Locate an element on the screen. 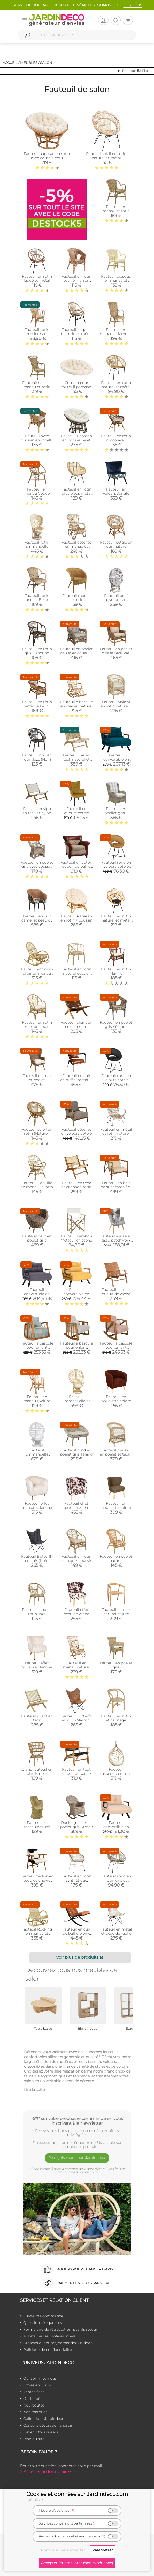 The image size is (154, 2576). Fauteuil en métal et peau de vache is located at coordinates (116, 1931).